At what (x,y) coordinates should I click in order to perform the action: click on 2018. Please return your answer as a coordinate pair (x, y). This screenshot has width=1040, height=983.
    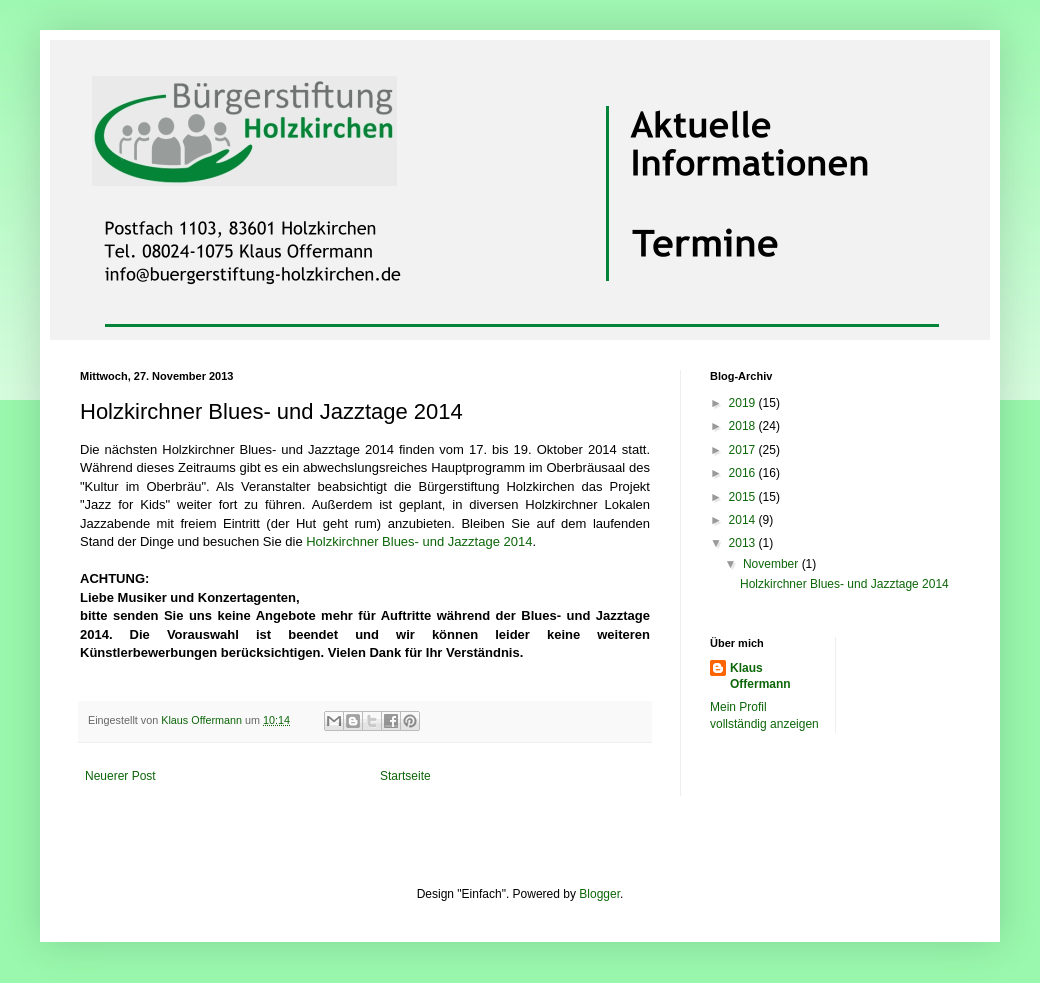
    Looking at the image, I should click on (744, 426).